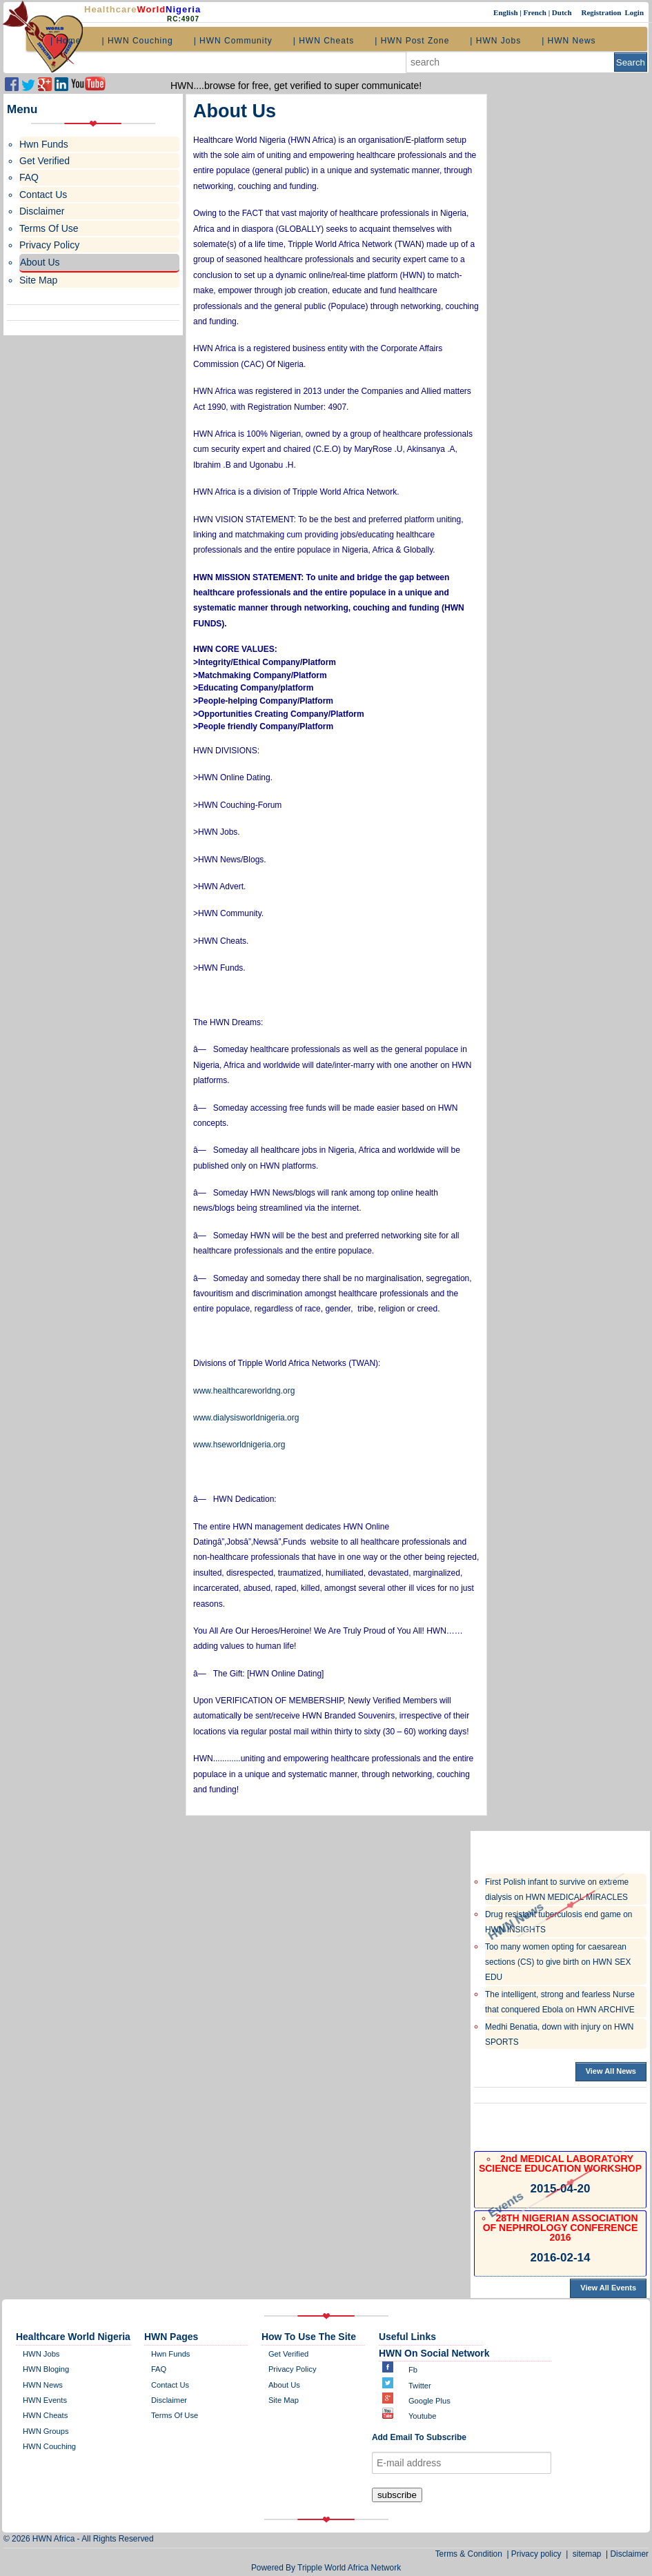 Image resolution: width=652 pixels, height=2576 pixels. Describe the element at coordinates (630, 2554) in the screenshot. I see `Disclaimer` at that location.